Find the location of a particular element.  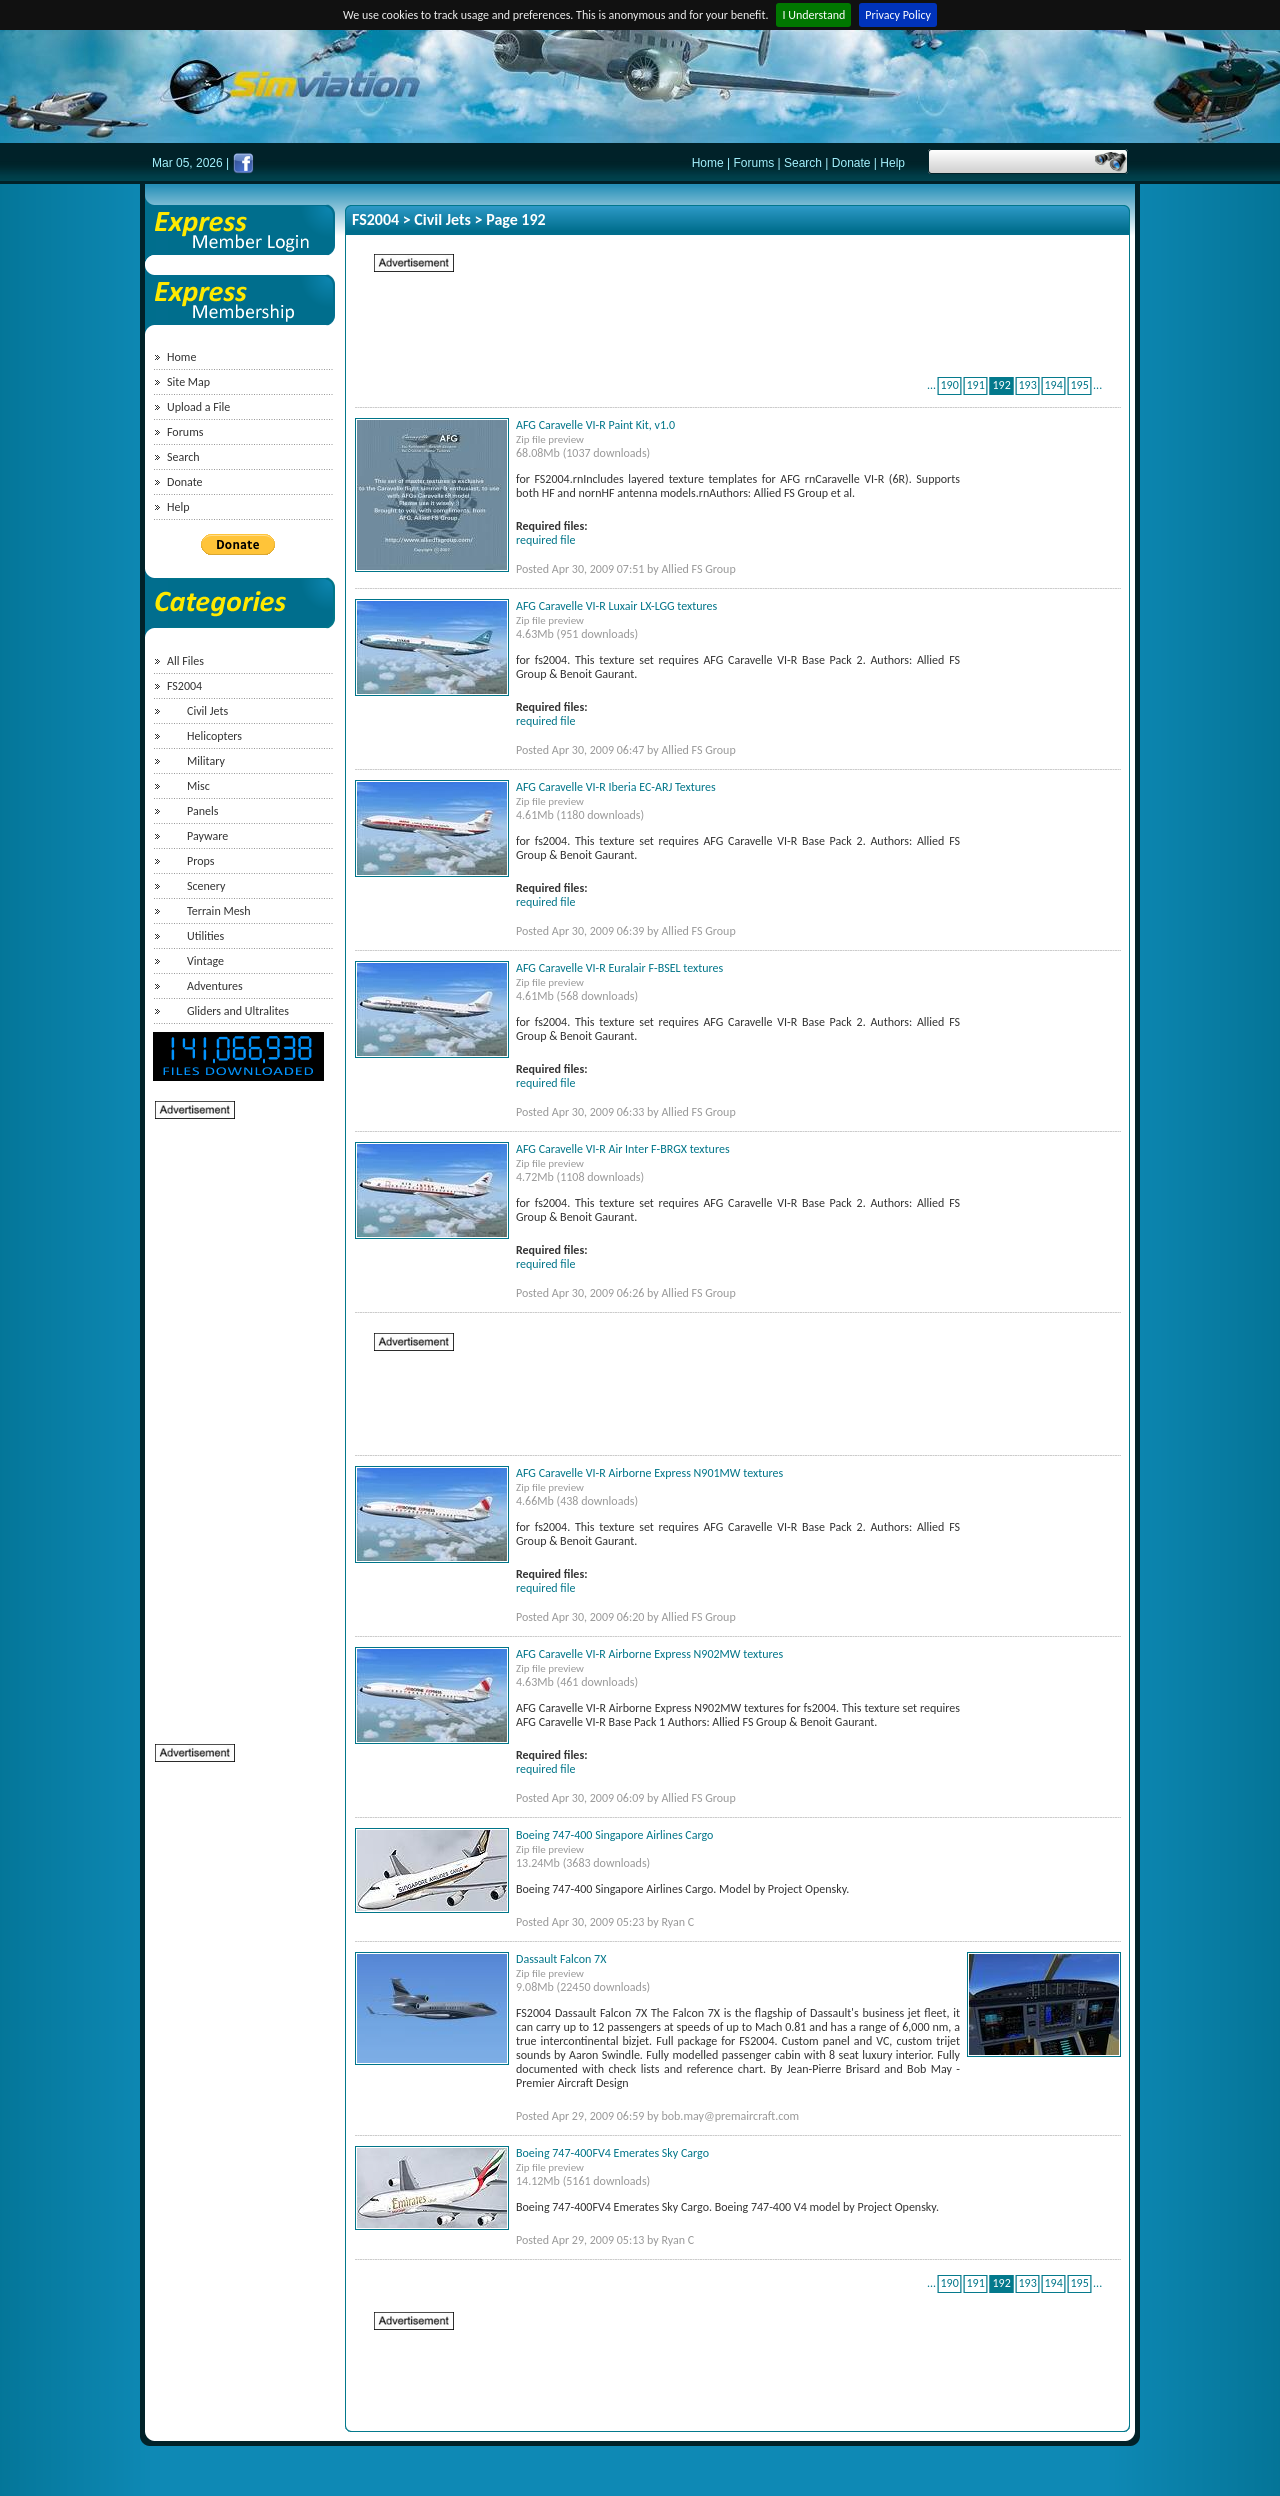

AFG Caravelle VI-R Airborne Express N902MW textures is located at coordinates (649, 1654).